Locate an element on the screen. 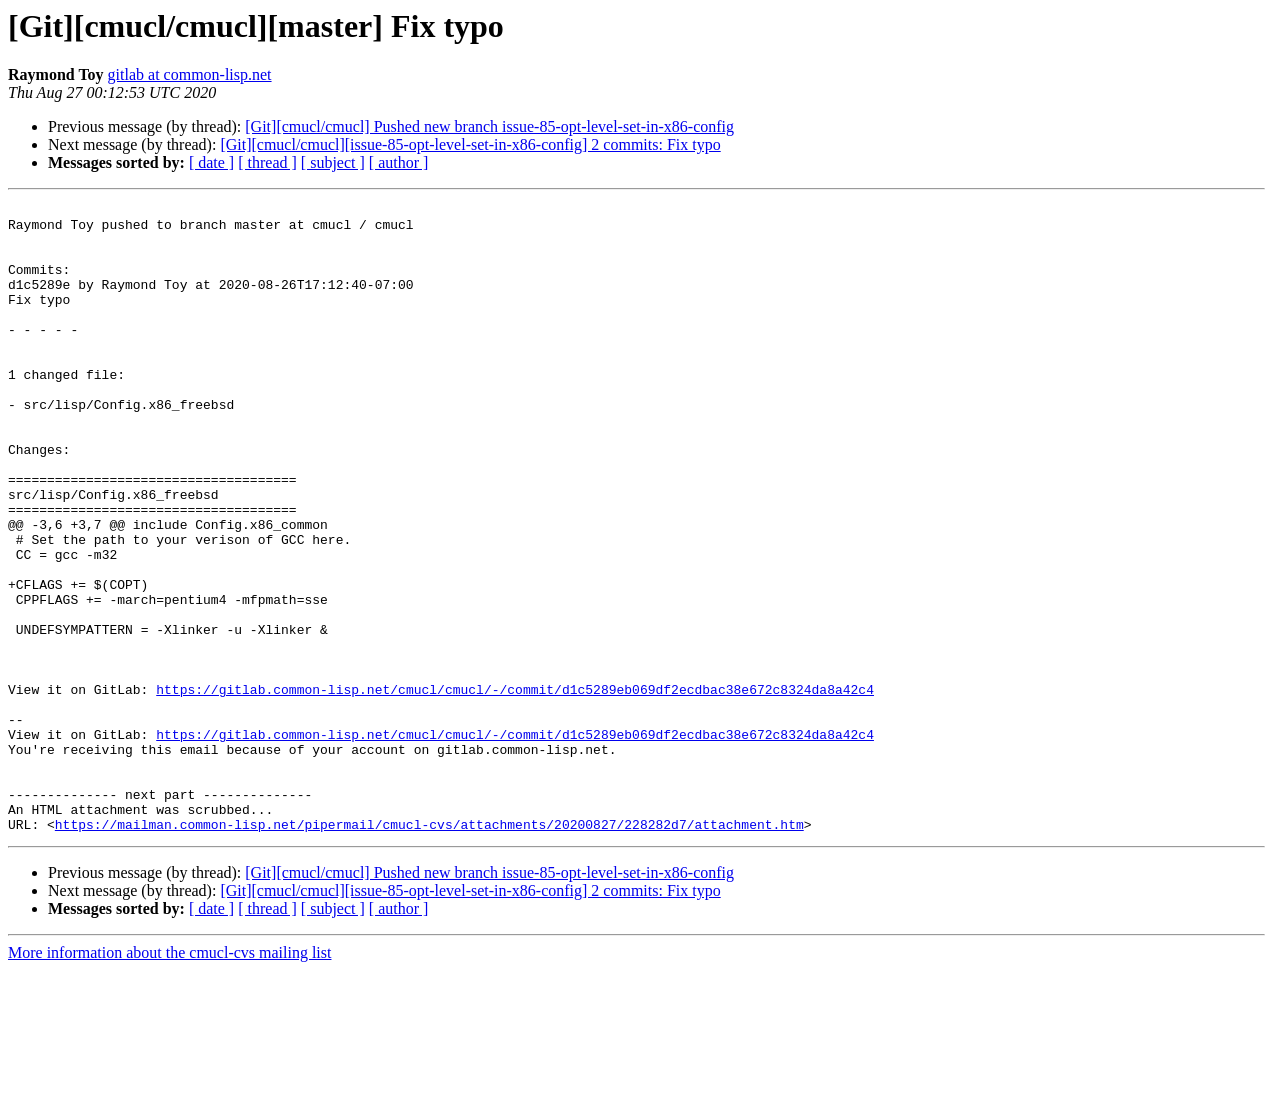 This screenshot has height=1096, width=1273. [ date ] is located at coordinates (211, 162).